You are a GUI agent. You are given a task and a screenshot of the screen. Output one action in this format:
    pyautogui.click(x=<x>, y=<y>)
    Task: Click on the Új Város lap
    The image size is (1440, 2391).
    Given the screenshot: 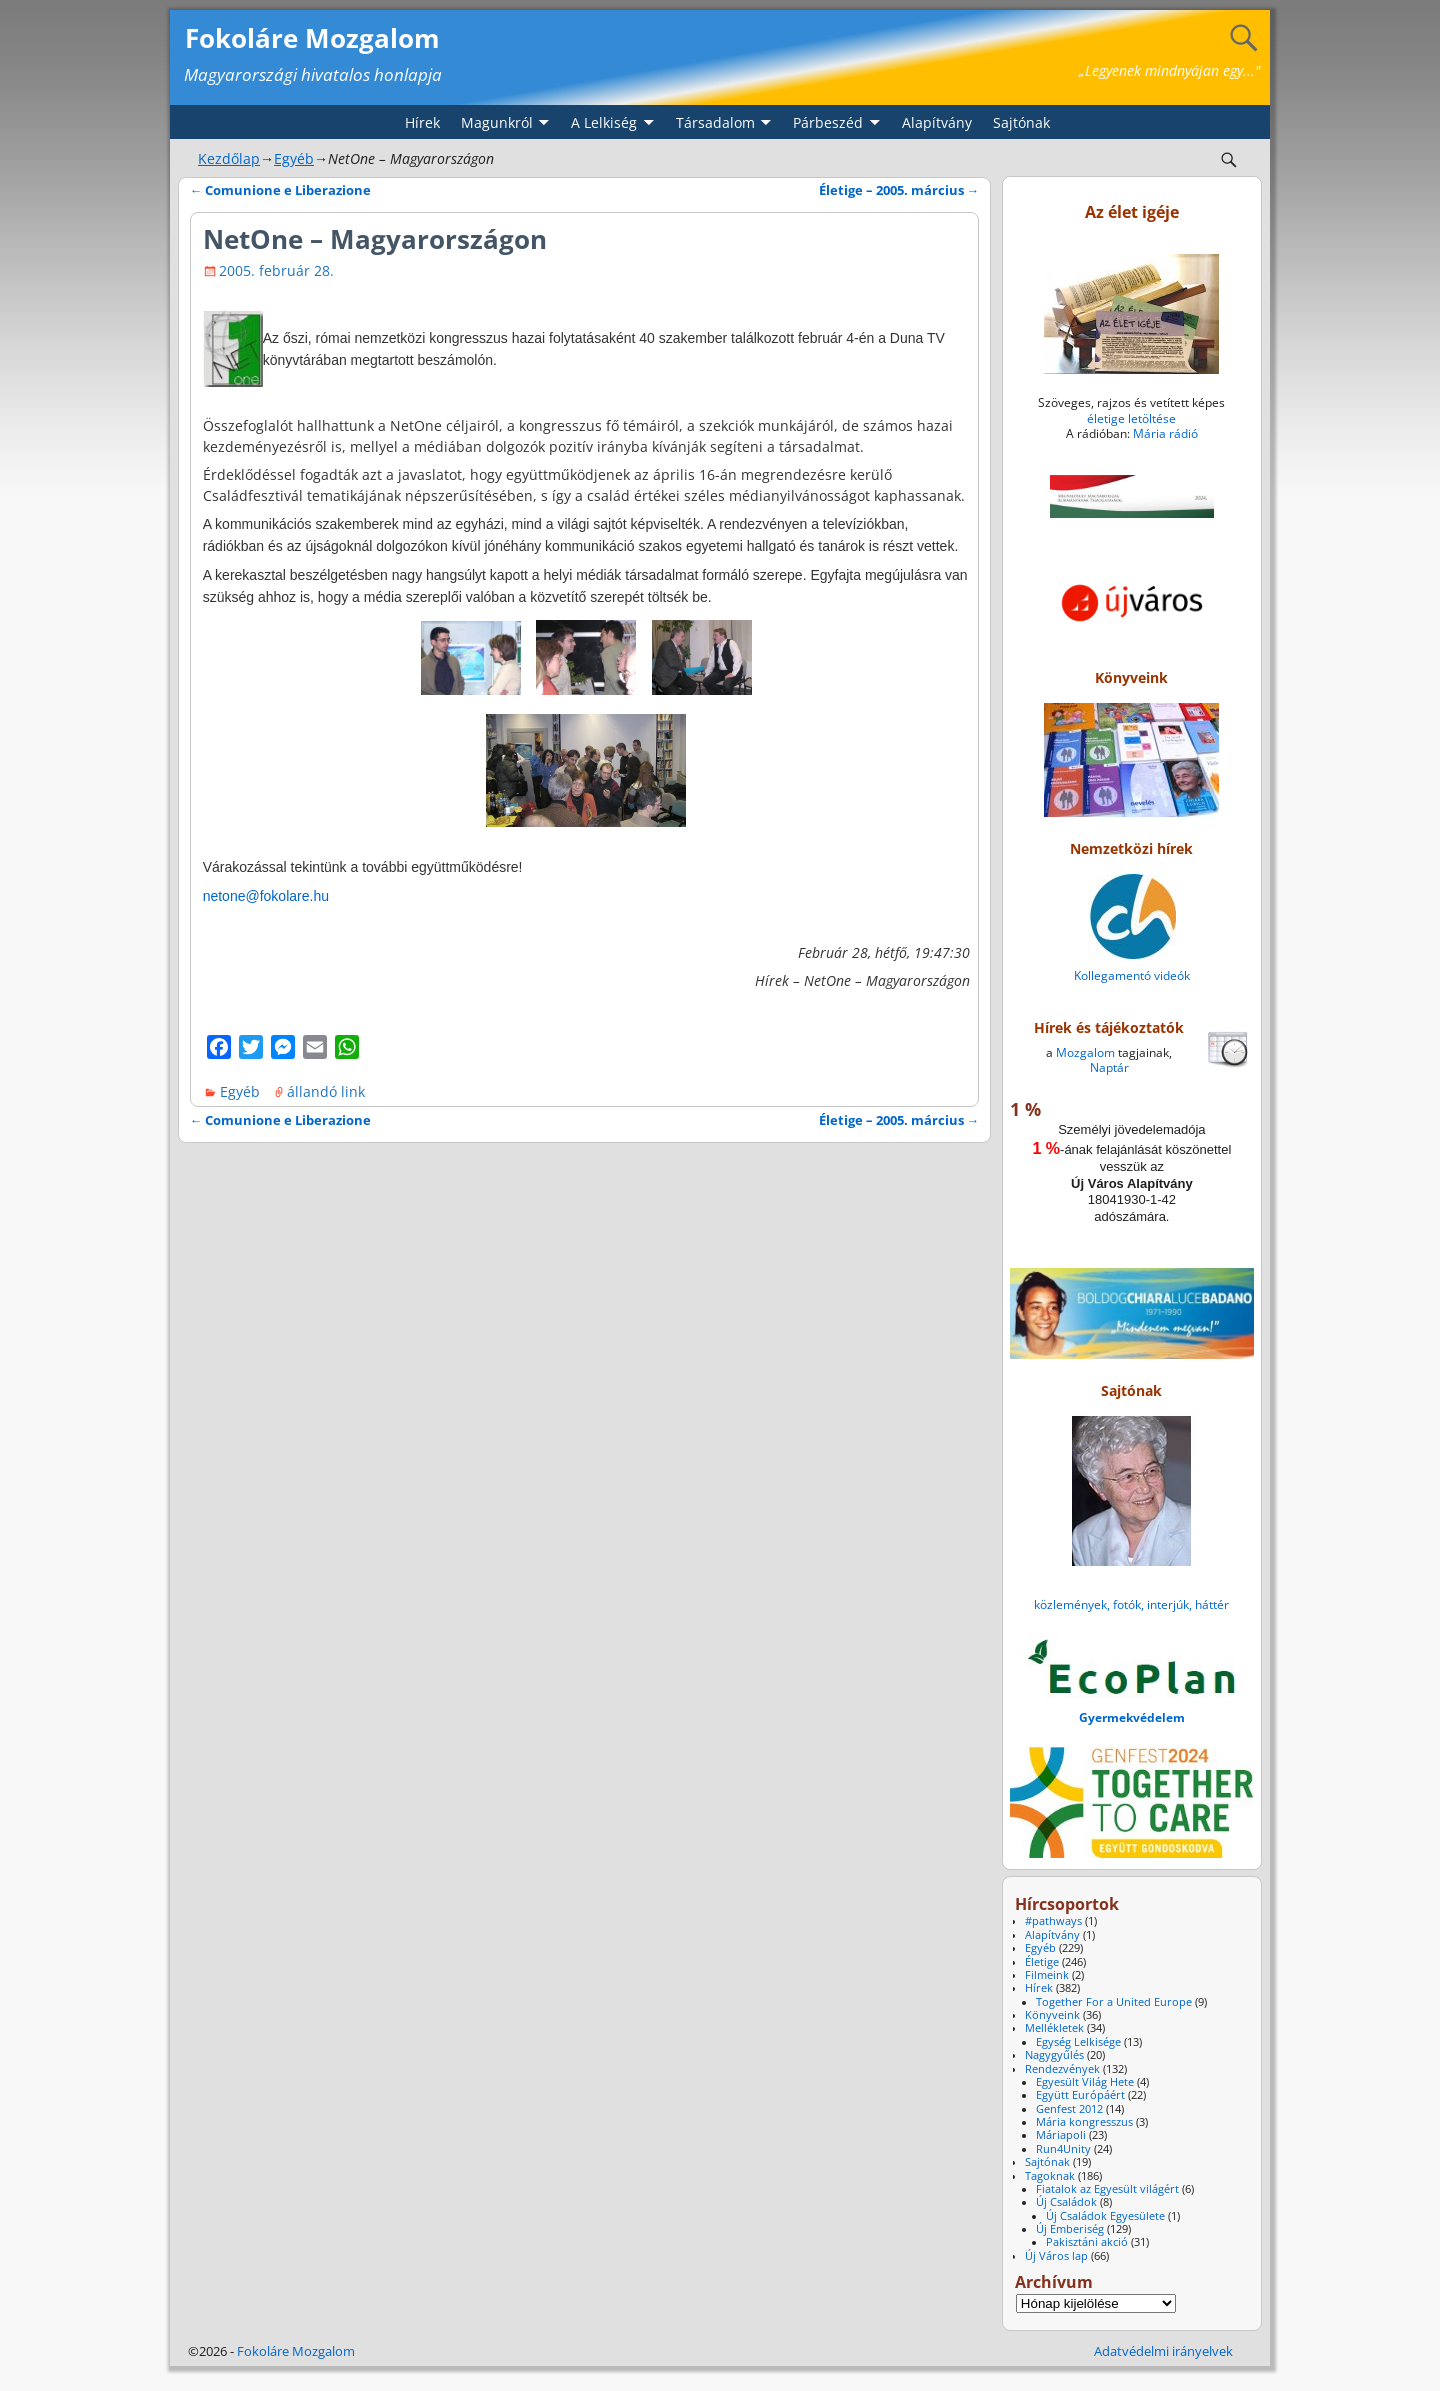 What is the action you would take?
    pyautogui.click(x=1056, y=2256)
    